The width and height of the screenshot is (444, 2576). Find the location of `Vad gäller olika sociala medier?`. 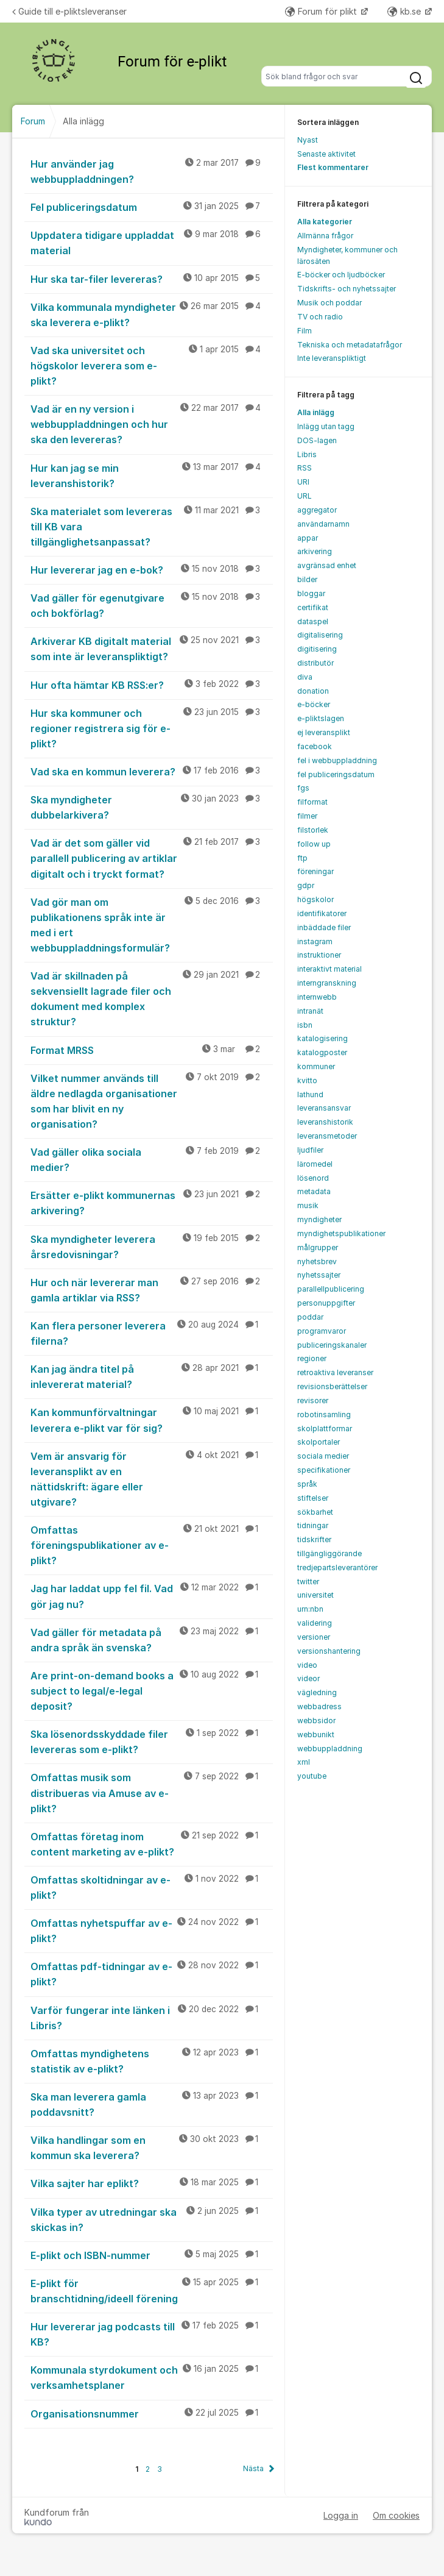

Vad gäller olika sociala medier? is located at coordinates (151, 1159).